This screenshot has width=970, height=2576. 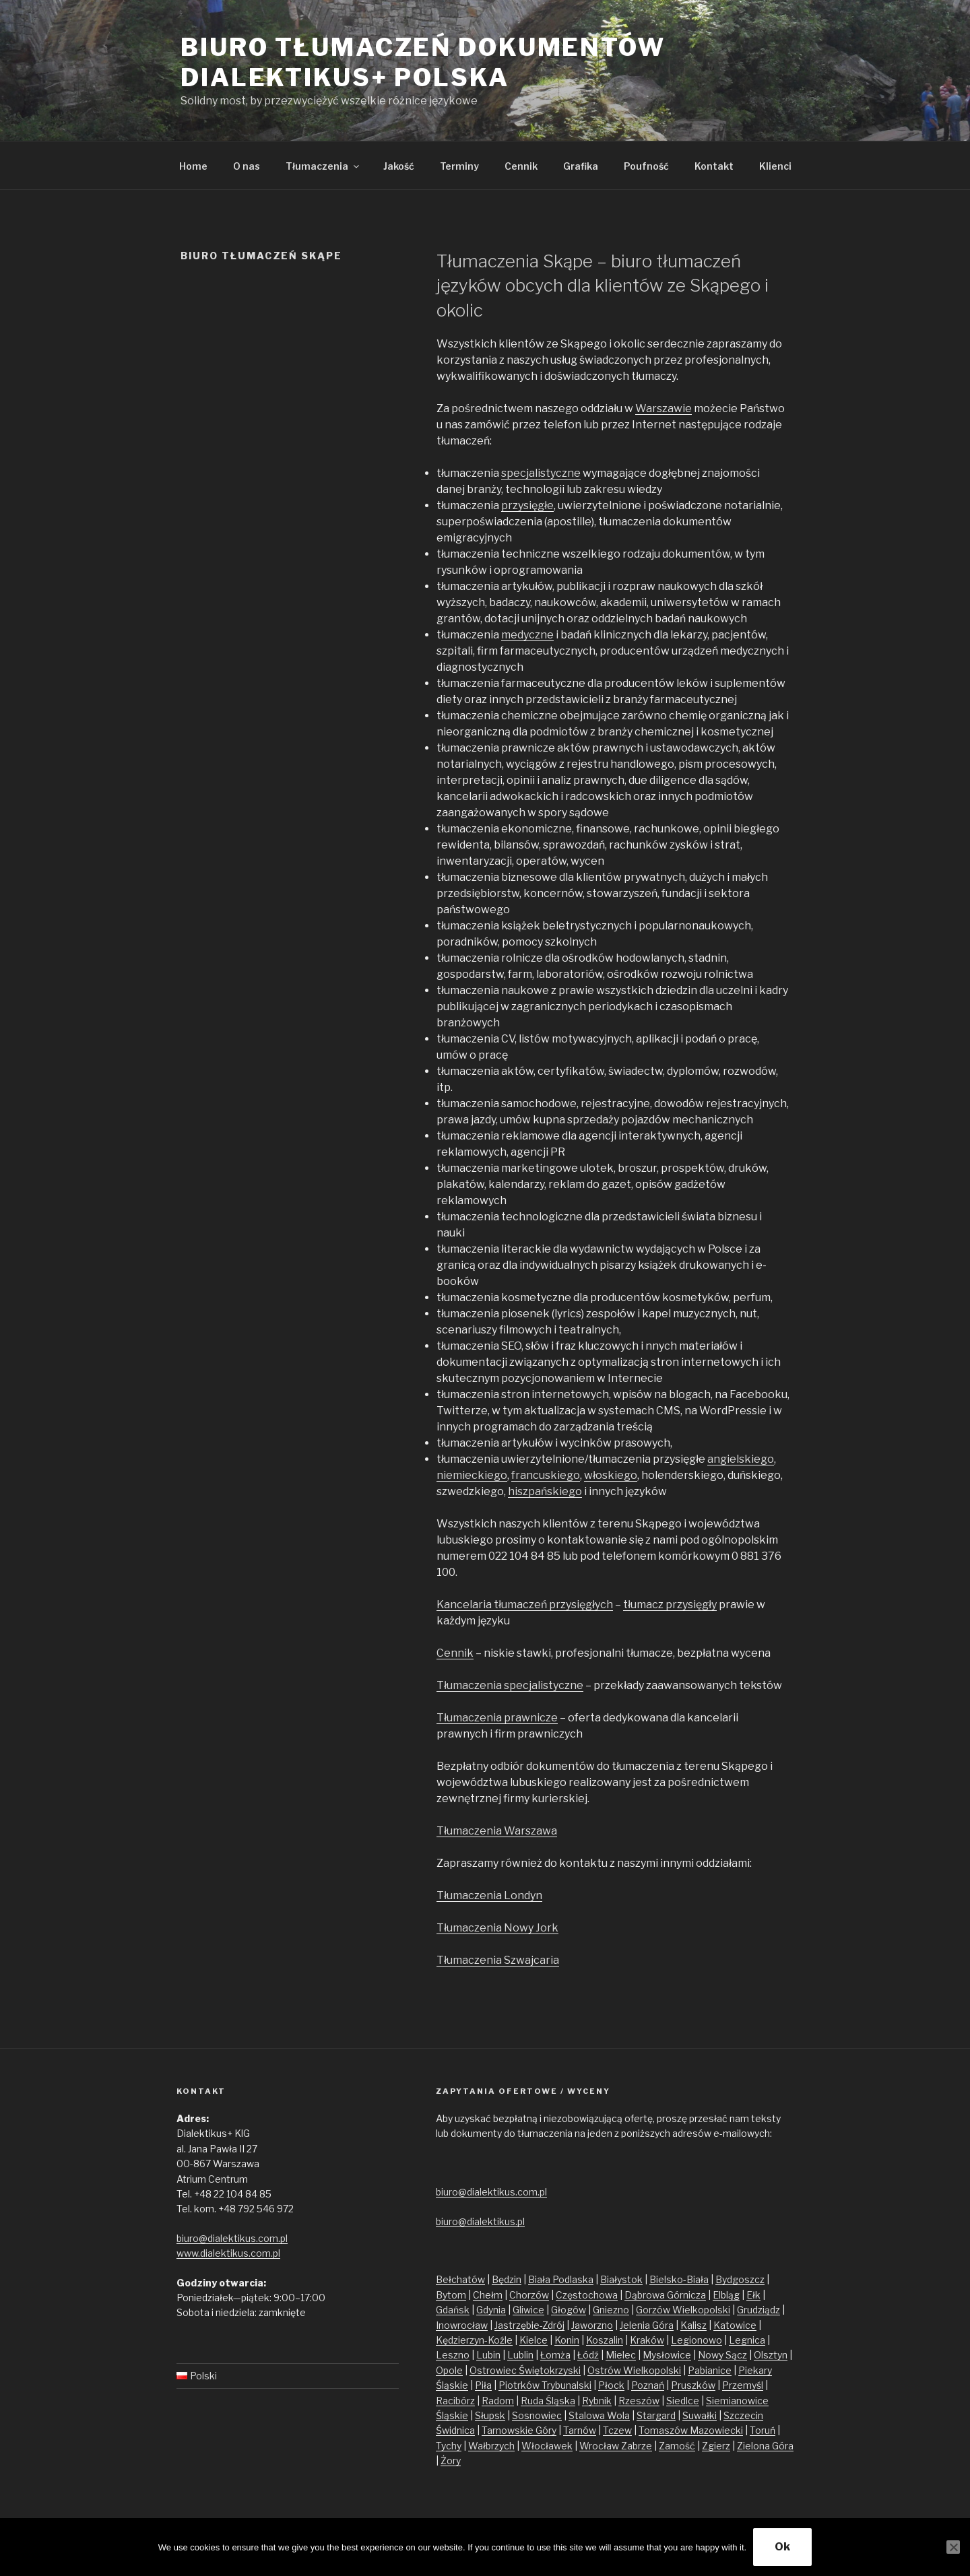 I want to click on francuskiego, so click(x=545, y=1475).